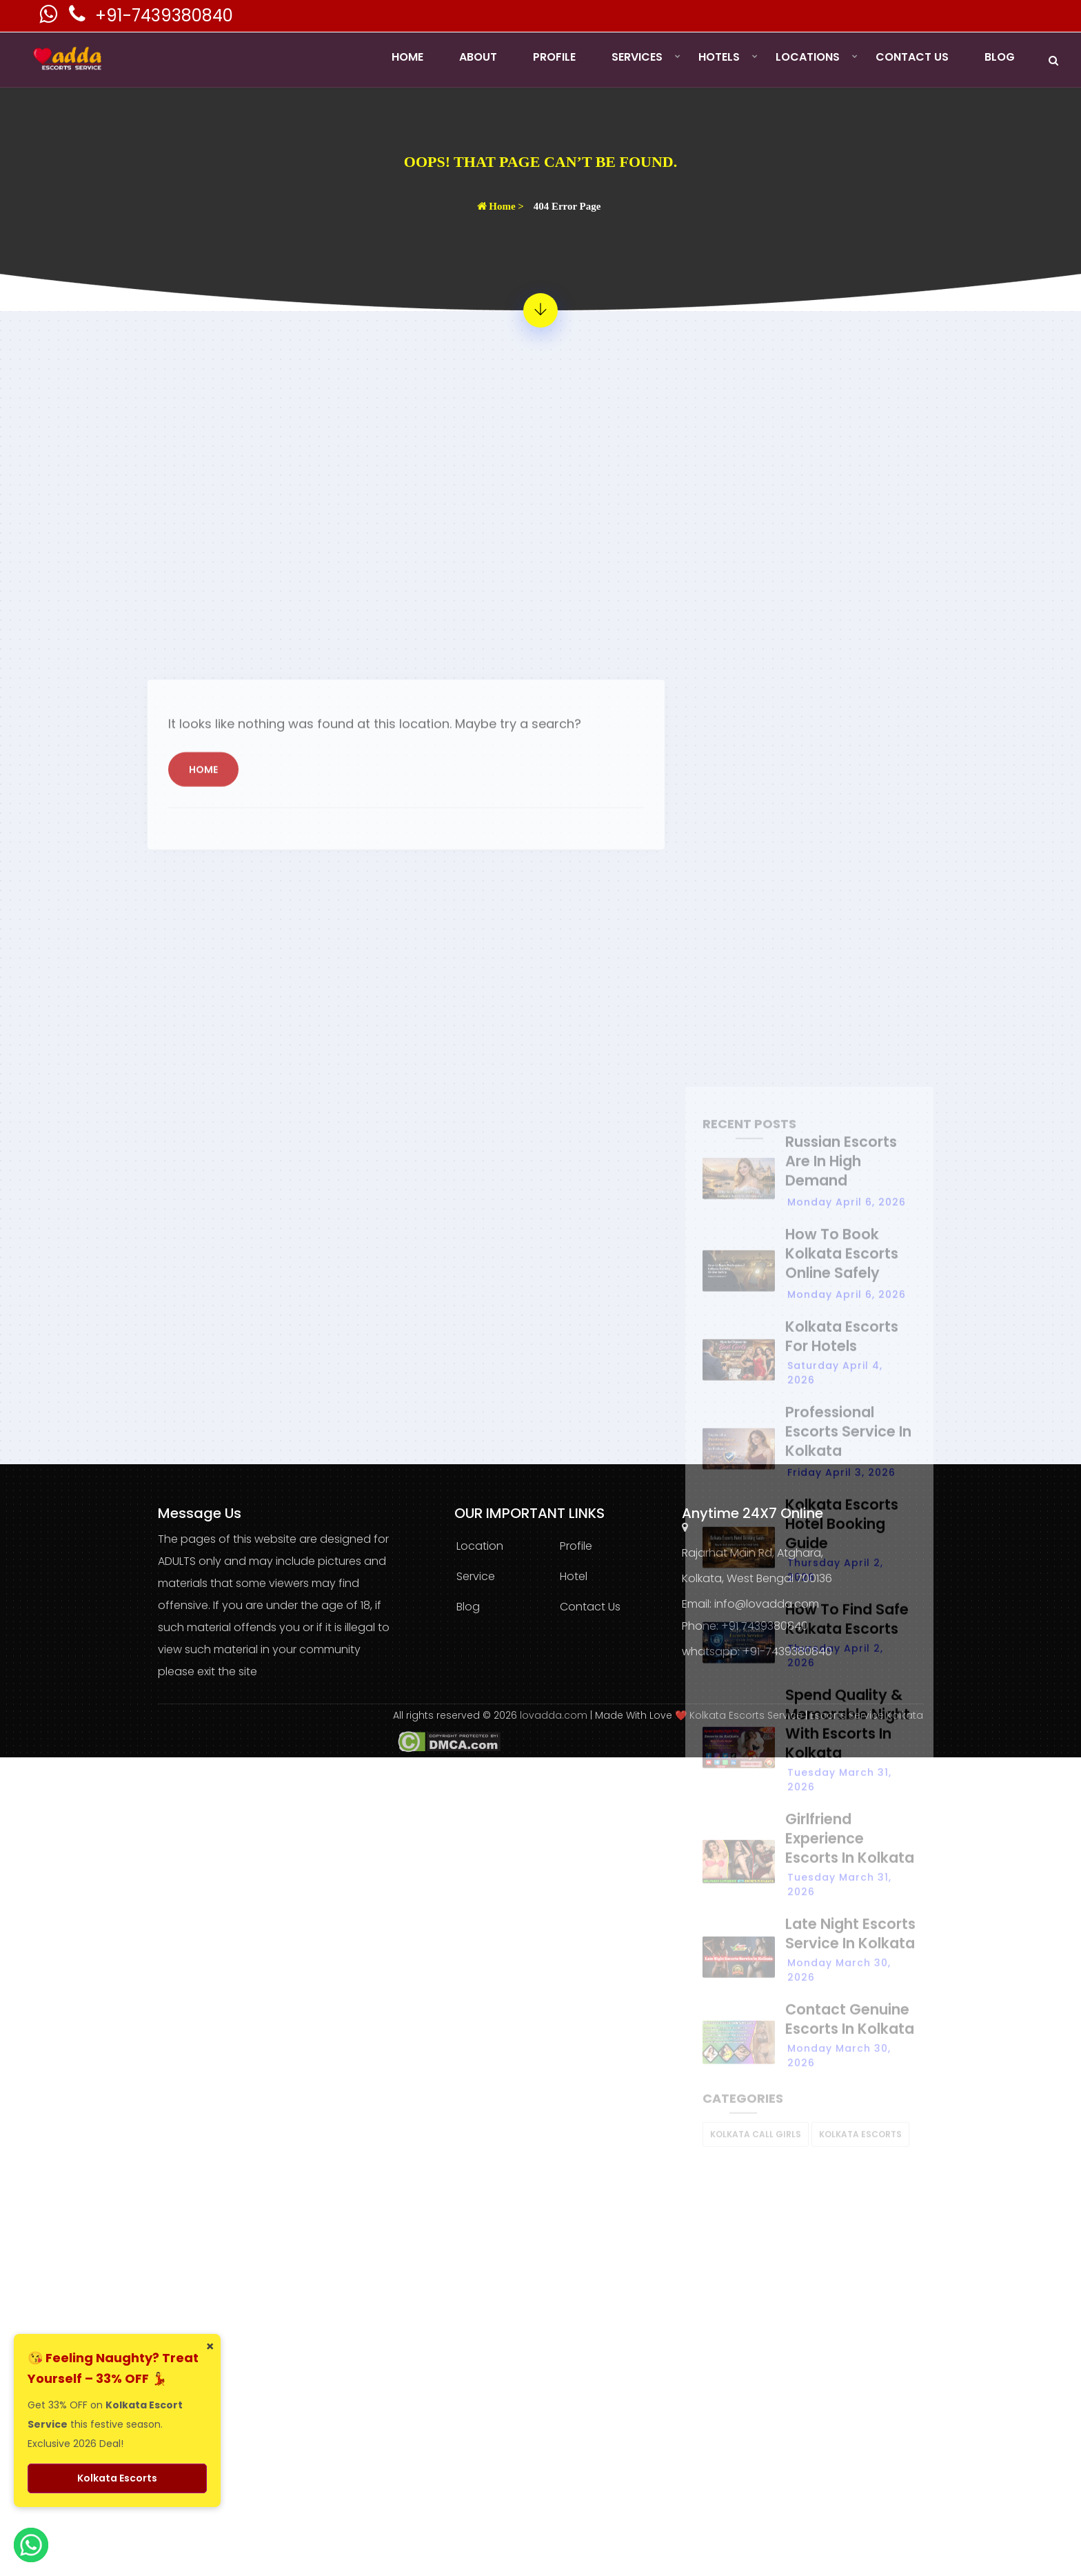  What do you see at coordinates (478, 57) in the screenshot?
I see `About` at bounding box center [478, 57].